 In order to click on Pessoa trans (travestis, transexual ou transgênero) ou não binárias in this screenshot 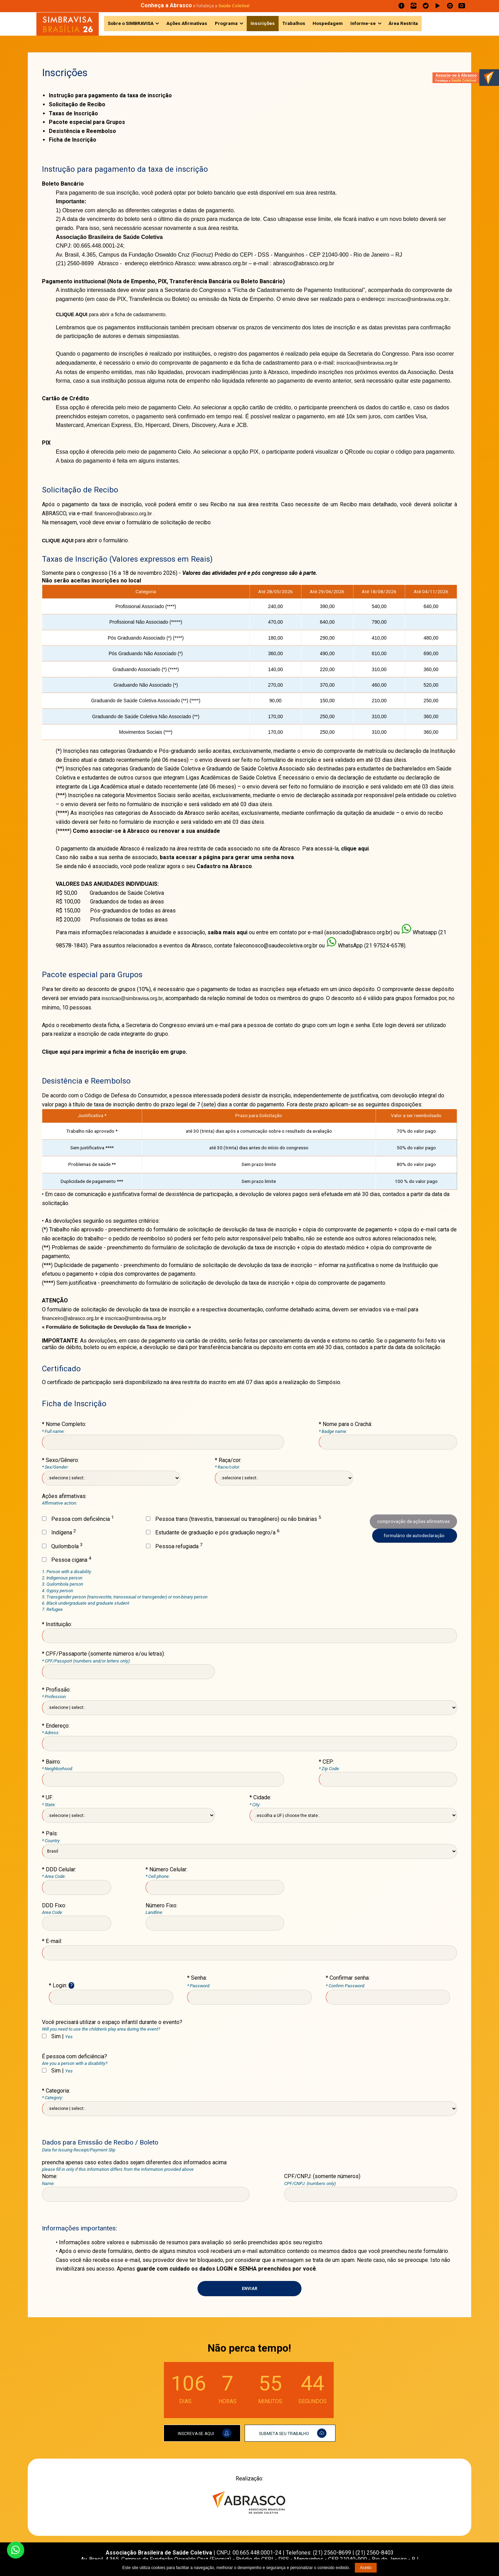, I will do `click(233, 1519)`.